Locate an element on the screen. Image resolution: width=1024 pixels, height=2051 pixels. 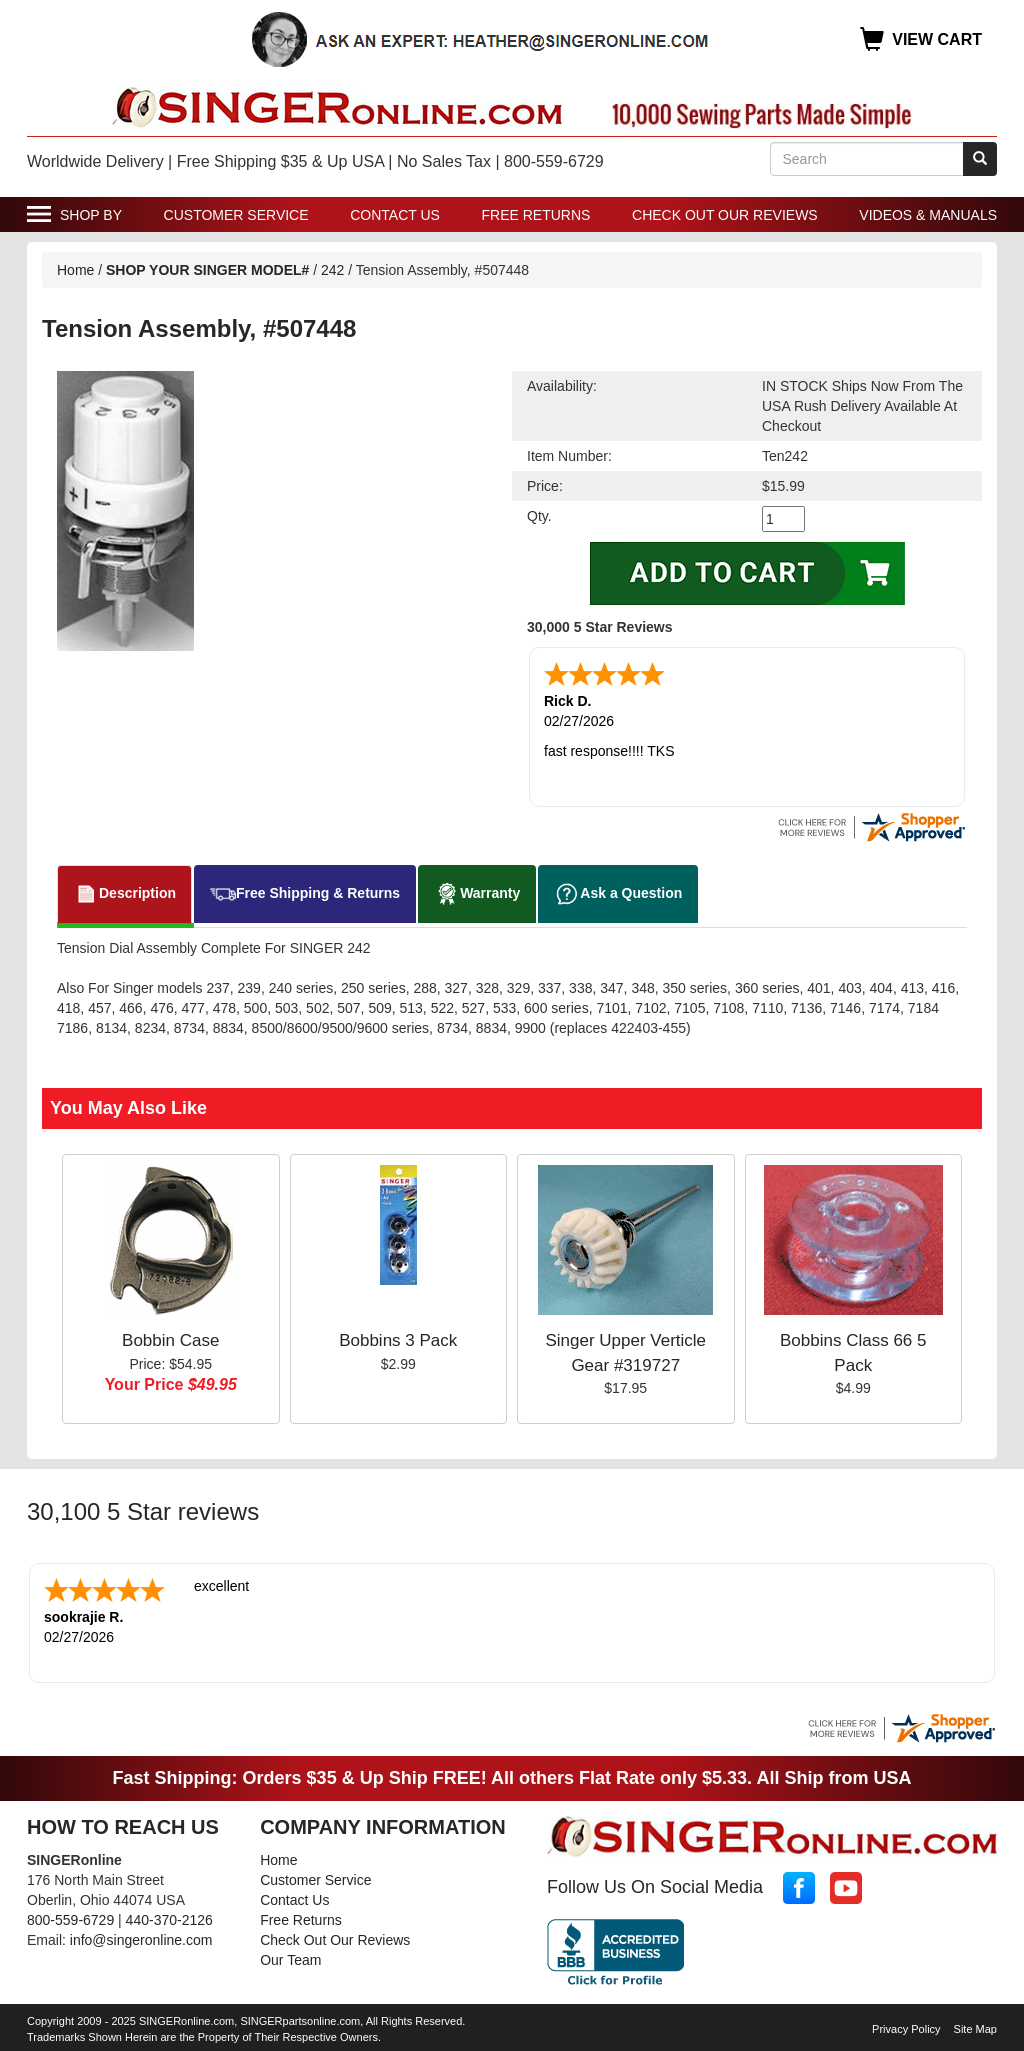
Free Returns is located at coordinates (536, 215).